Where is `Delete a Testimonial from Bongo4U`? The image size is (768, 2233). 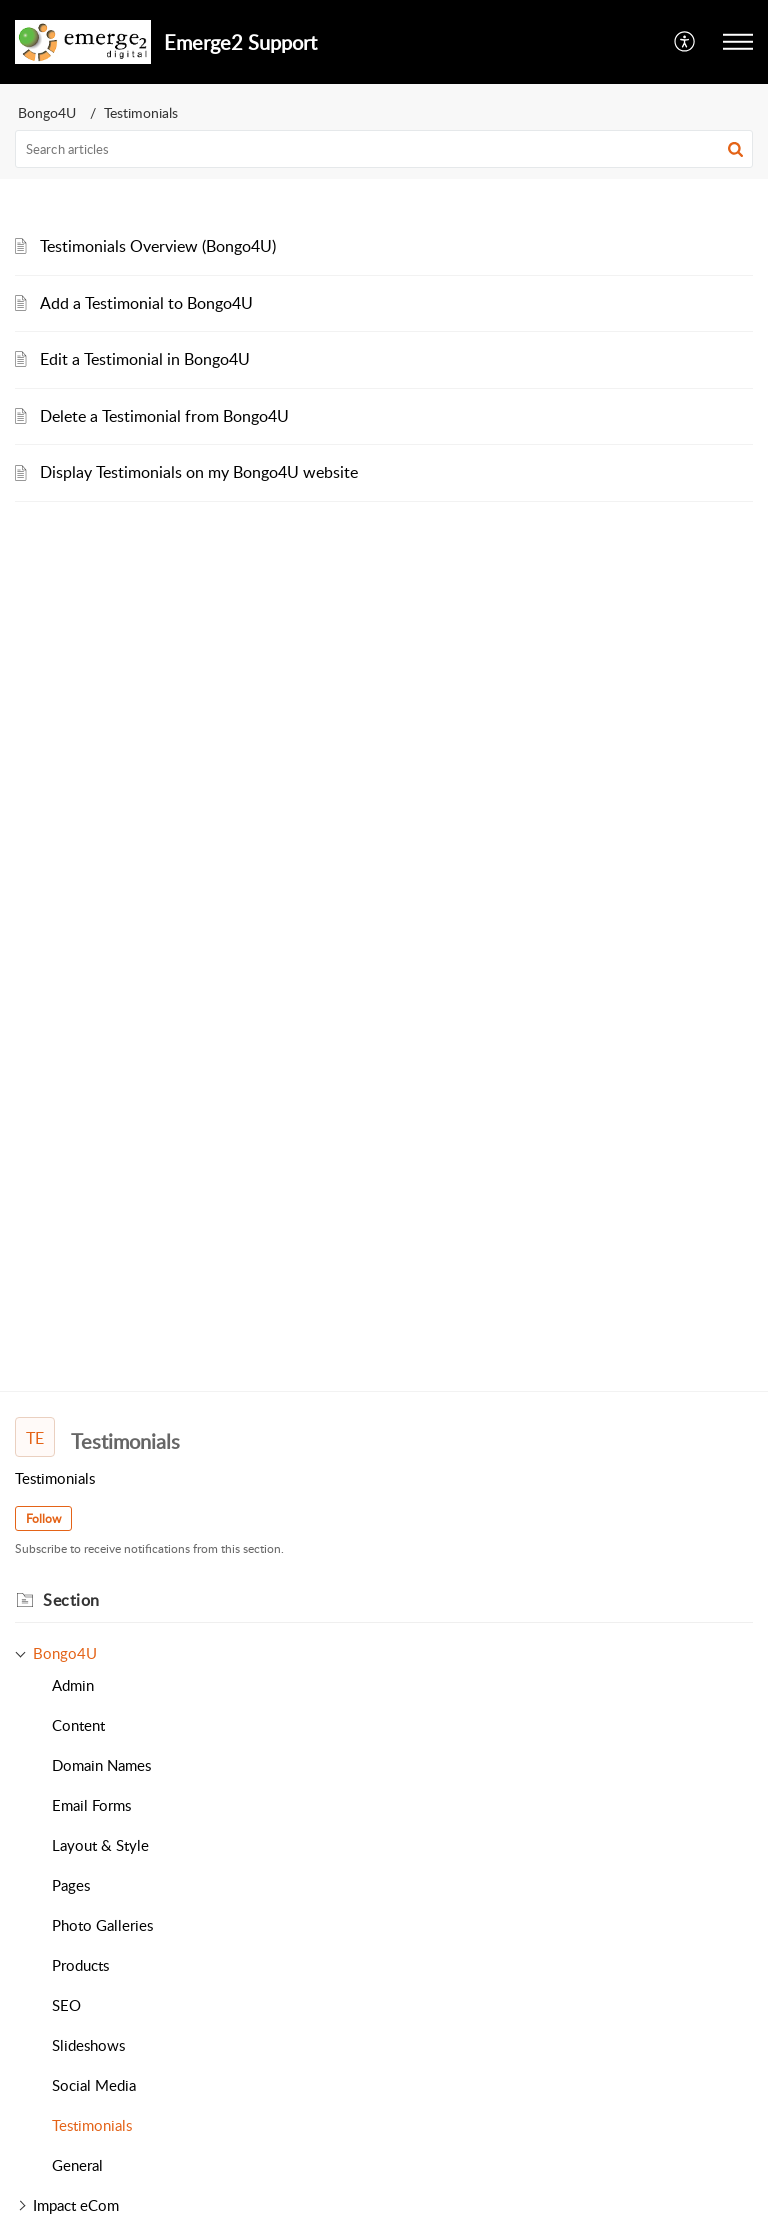
Delete a Testimonial from Bongo4U is located at coordinates (164, 416).